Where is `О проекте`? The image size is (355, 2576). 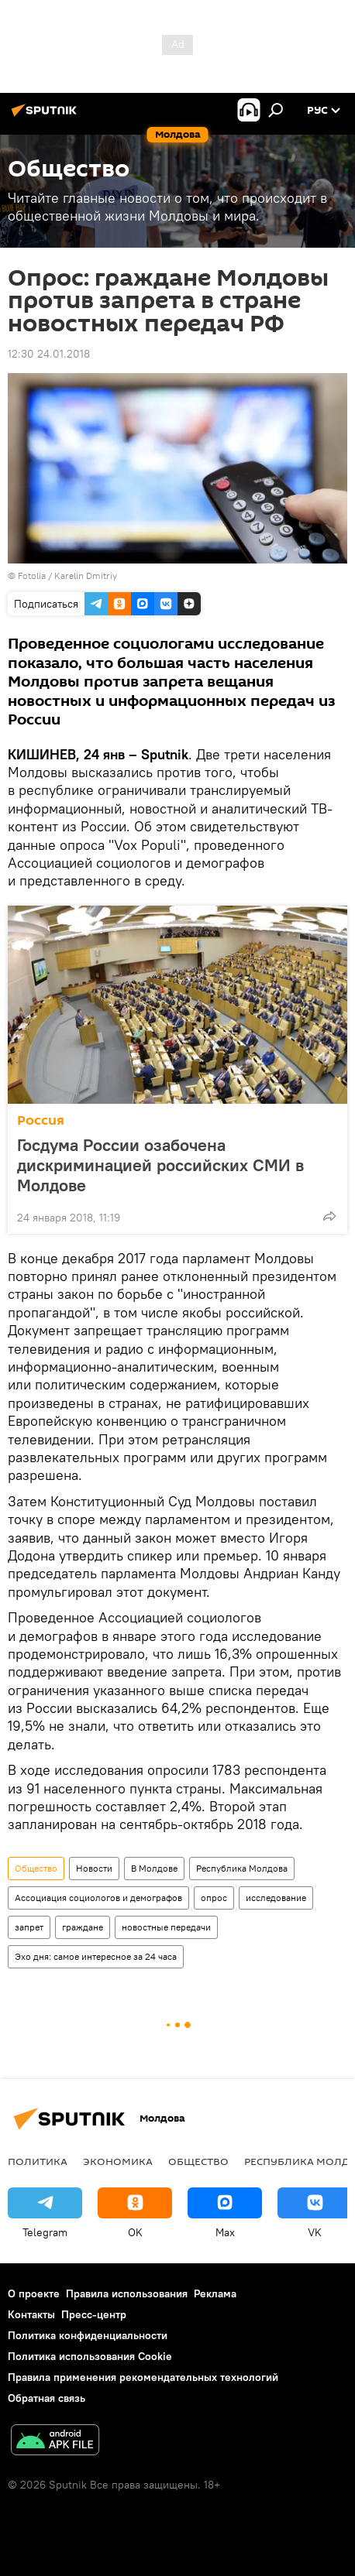 О проекте is located at coordinates (34, 2293).